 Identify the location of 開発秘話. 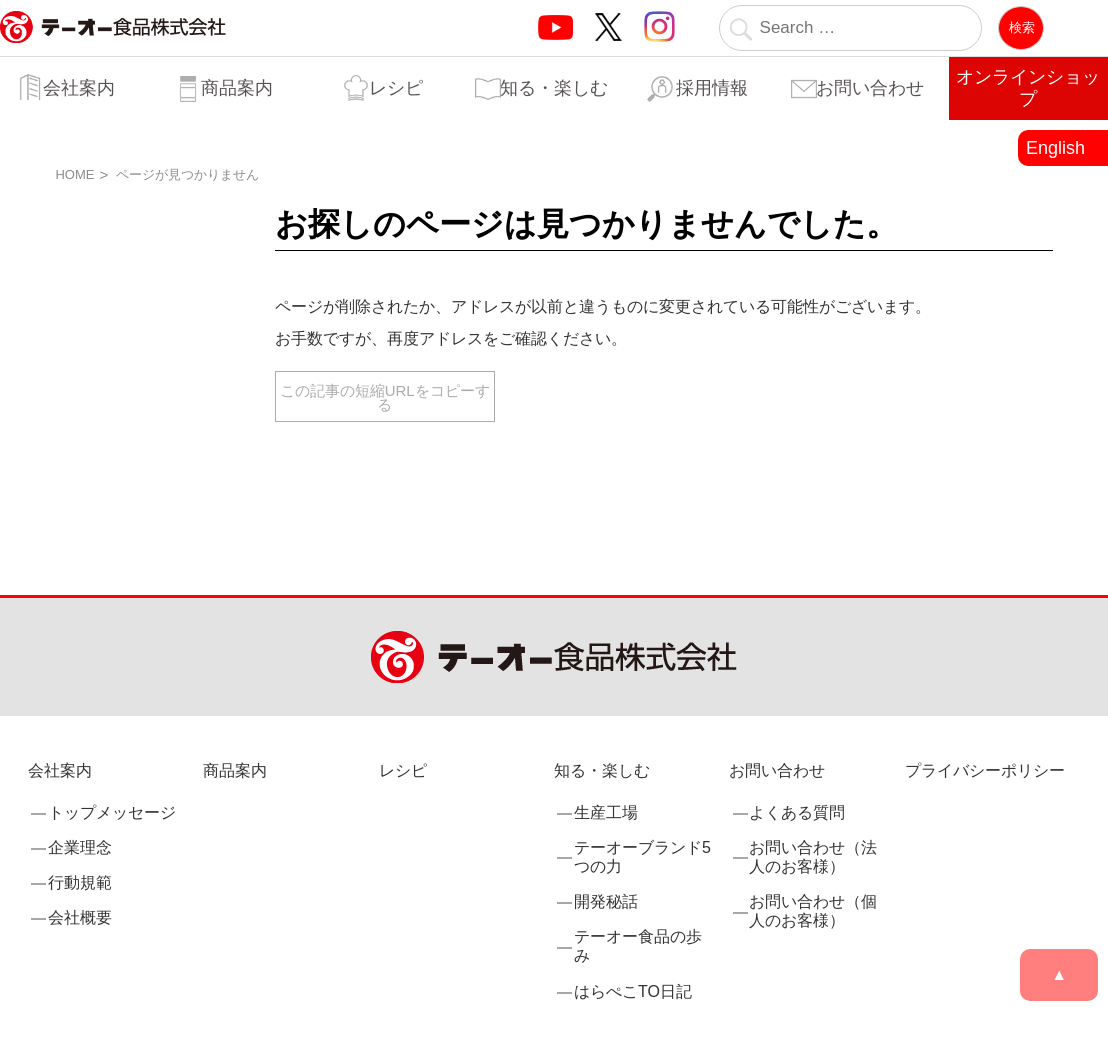
(606, 901).